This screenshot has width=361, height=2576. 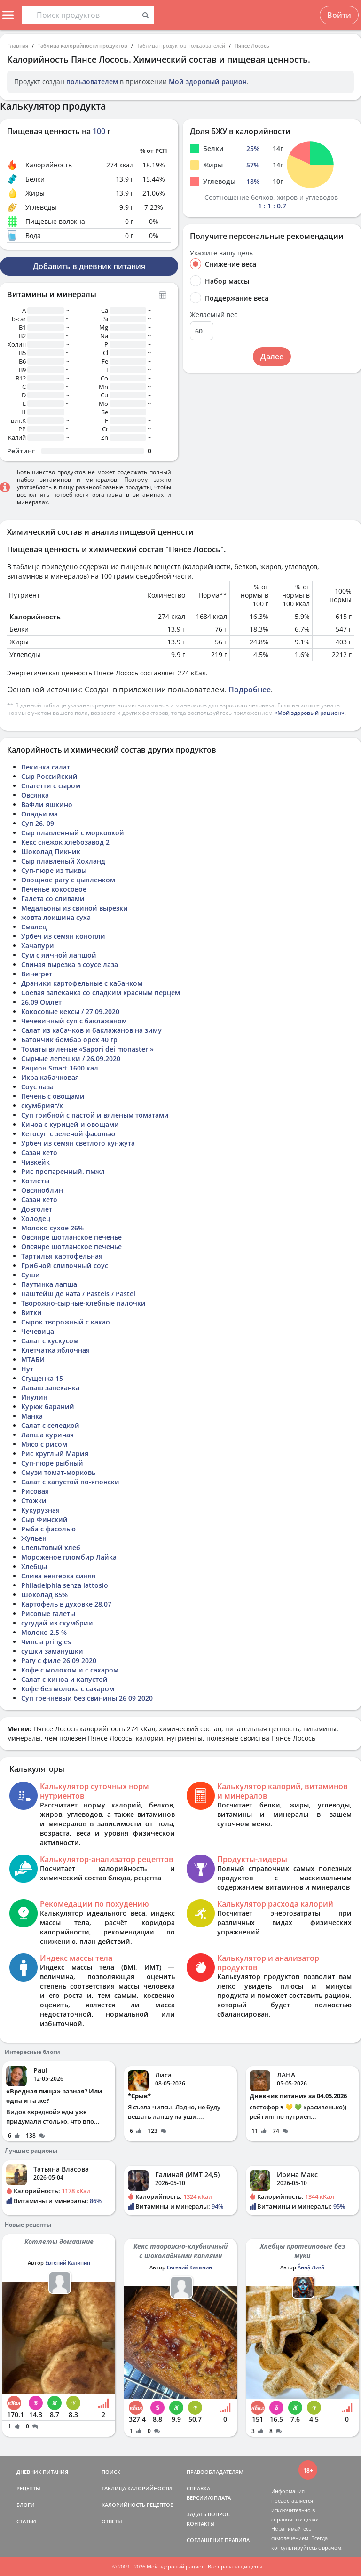 I want to click on Чизкейк, so click(x=35, y=1161).